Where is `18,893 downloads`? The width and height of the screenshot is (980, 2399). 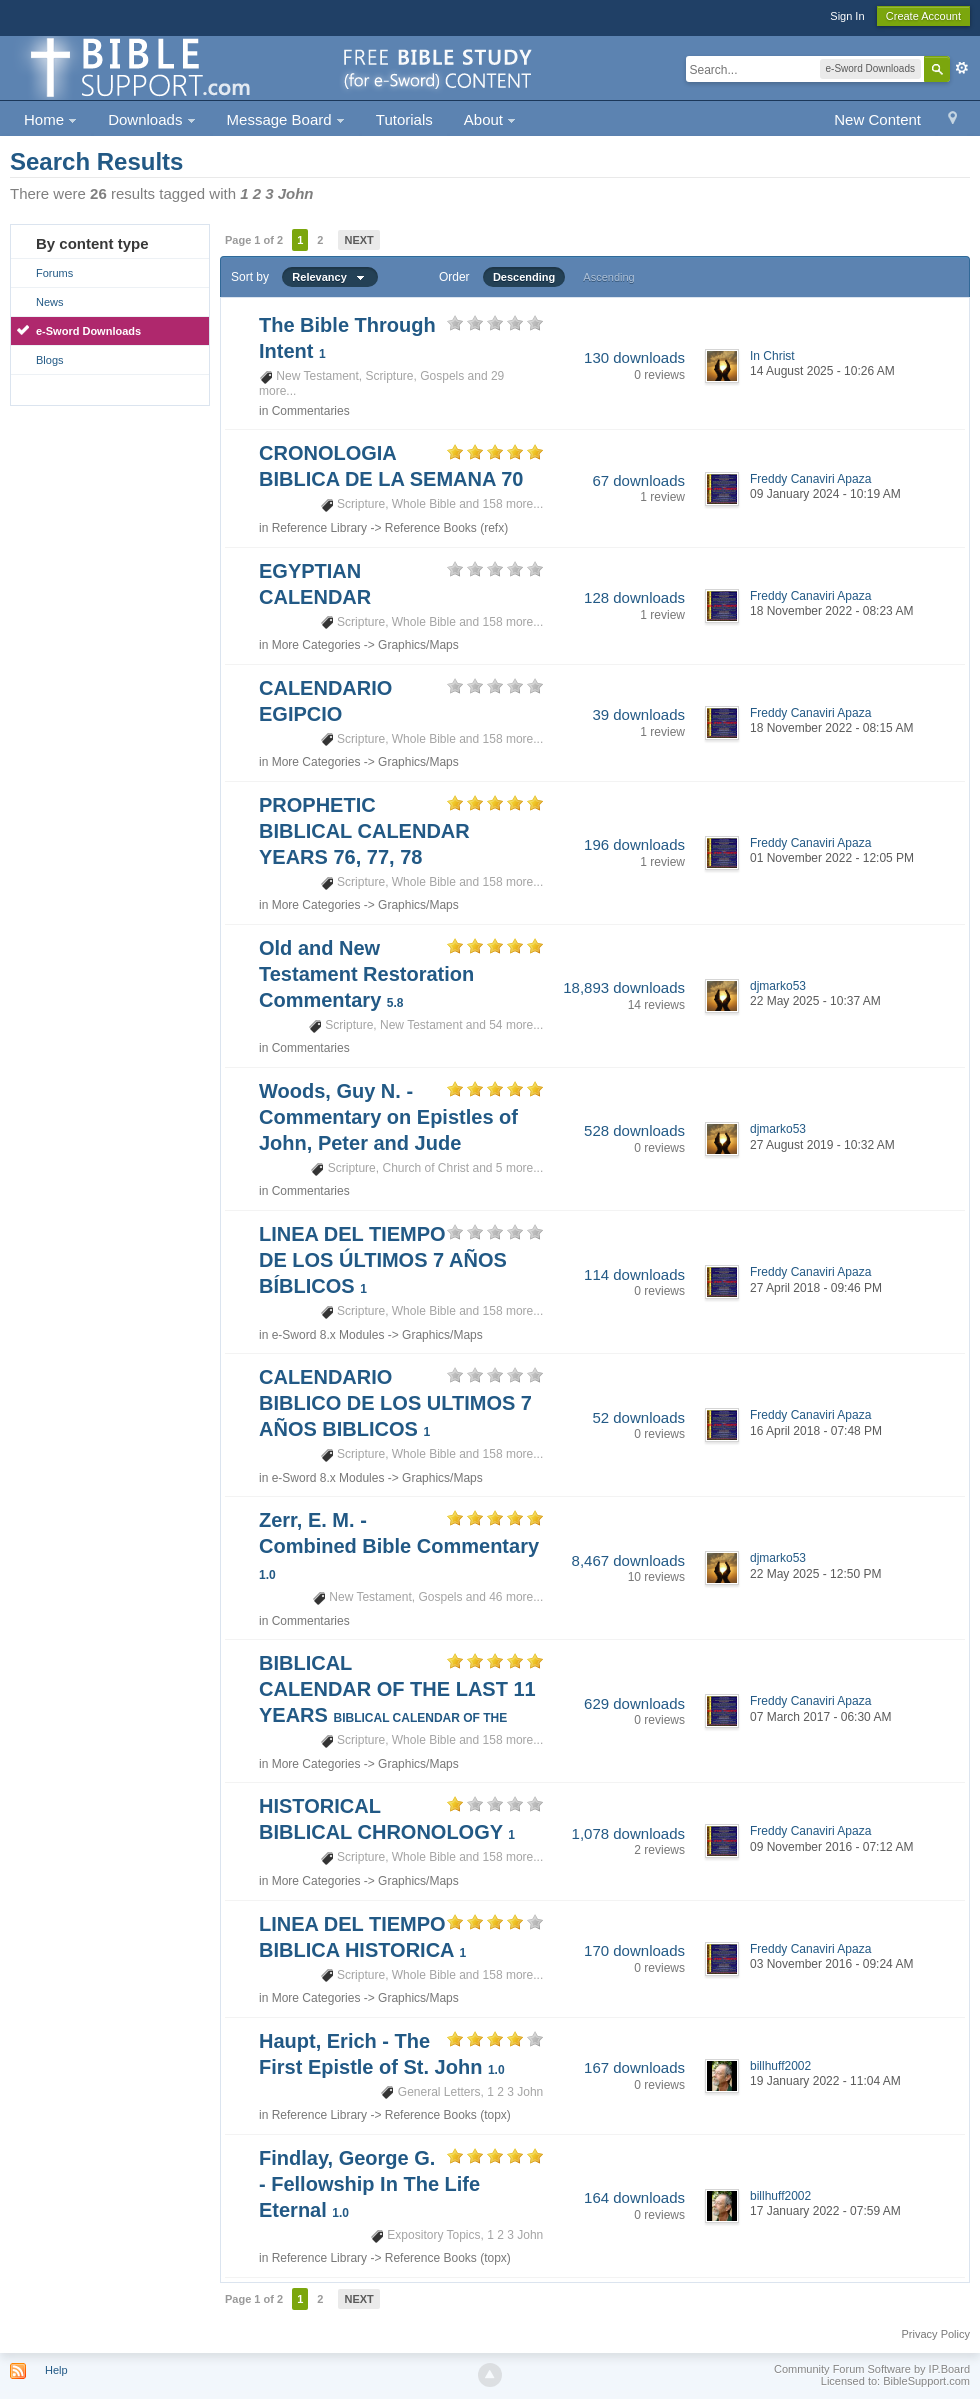
18,893 downloads is located at coordinates (624, 987).